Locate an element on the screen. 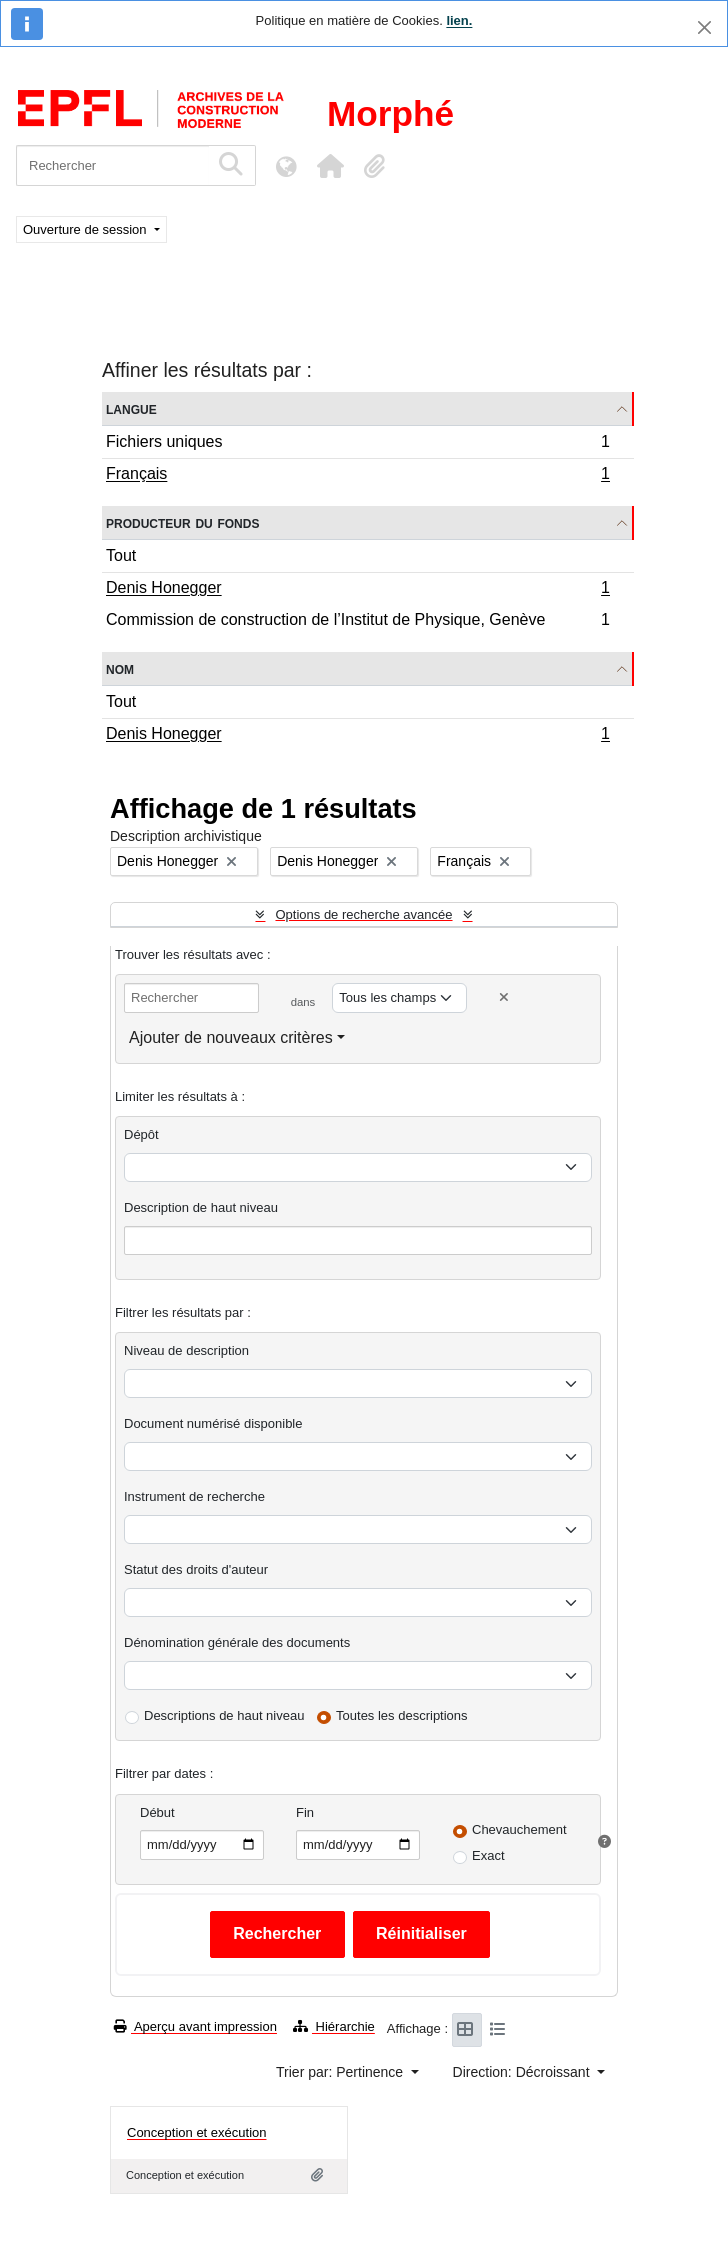  Fichiers uniques is located at coordinates (357, 444).